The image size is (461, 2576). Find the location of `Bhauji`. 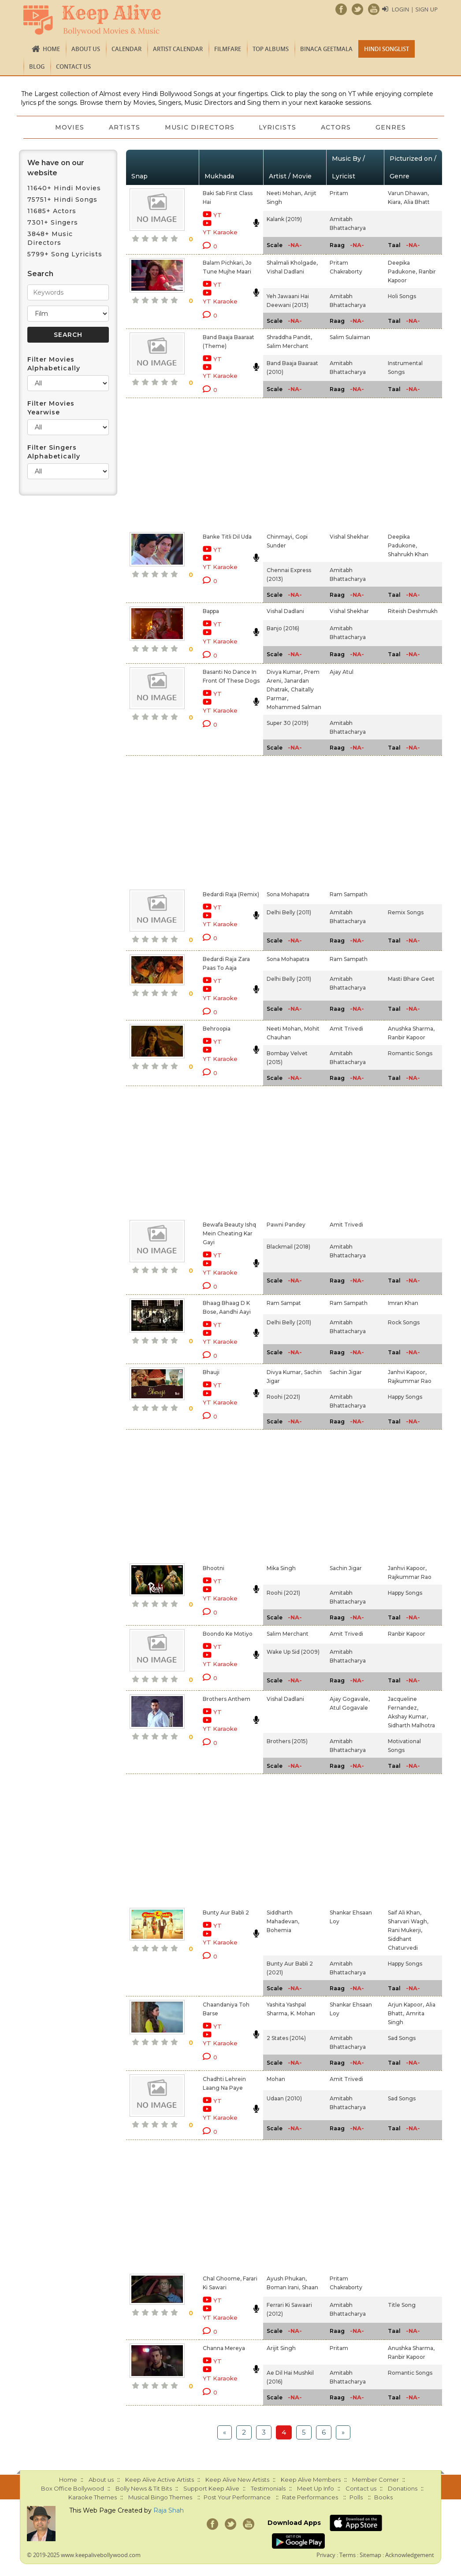

Bhauji is located at coordinates (211, 1372).